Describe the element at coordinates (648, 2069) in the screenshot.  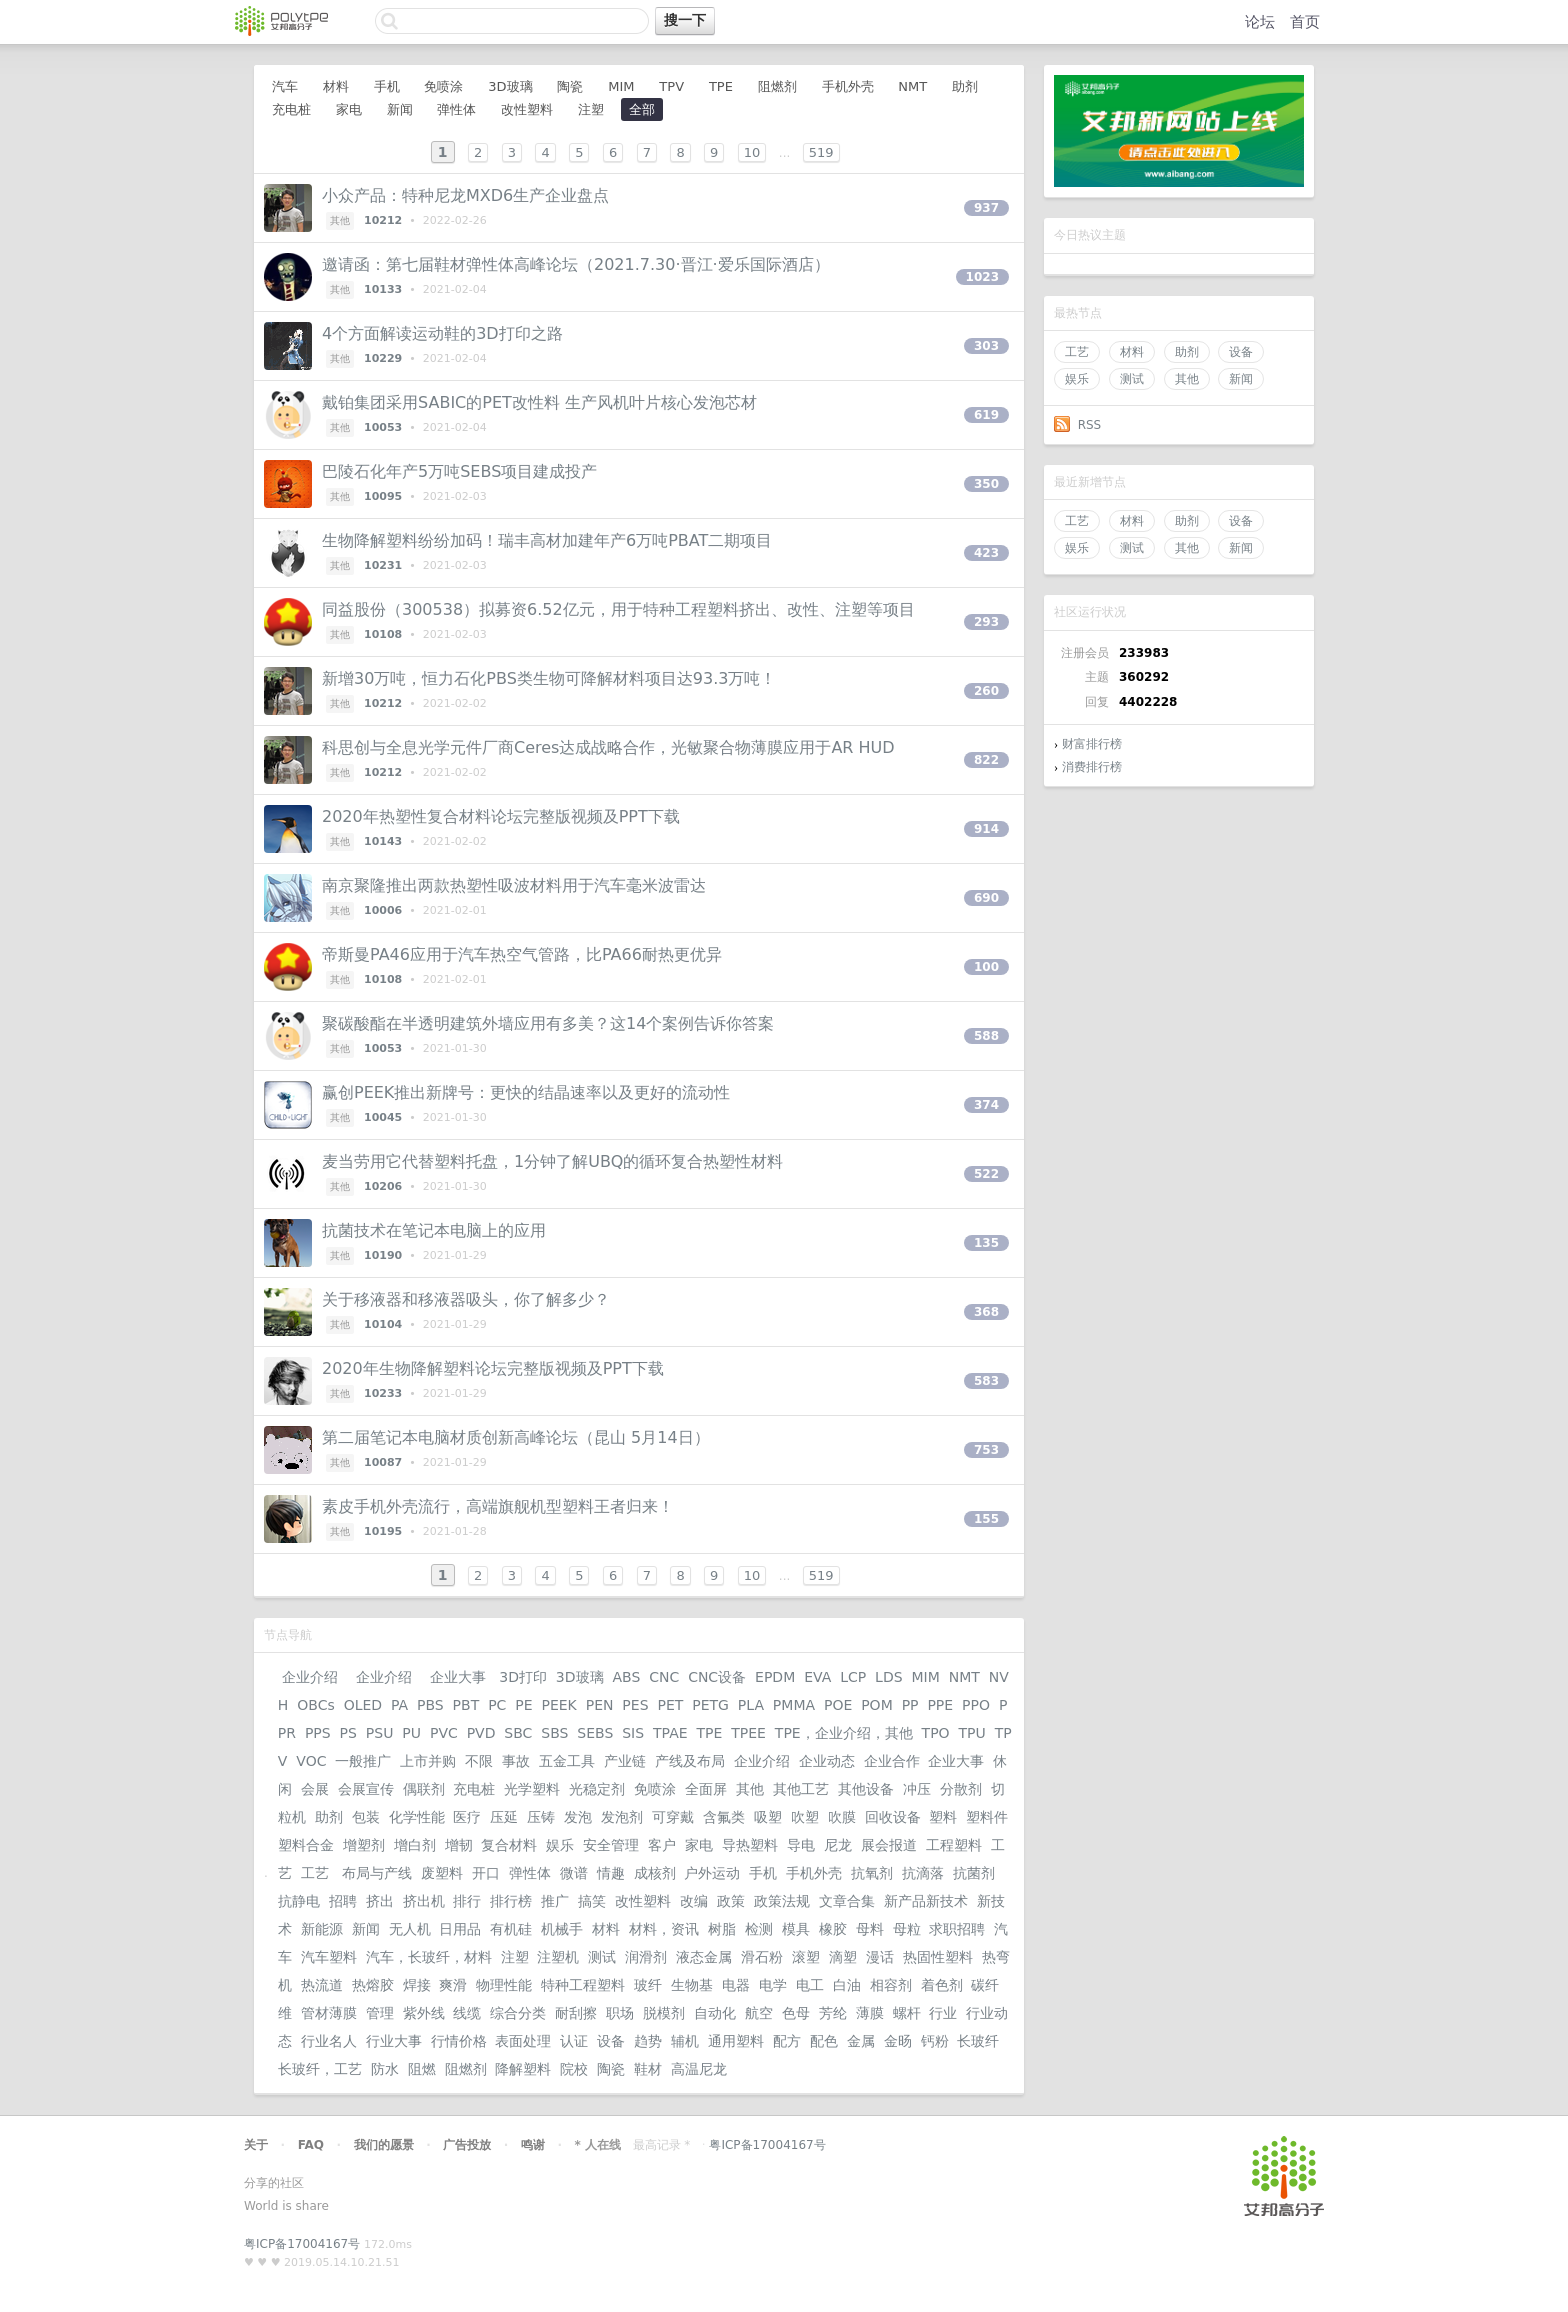
I see `鞋材` at that location.